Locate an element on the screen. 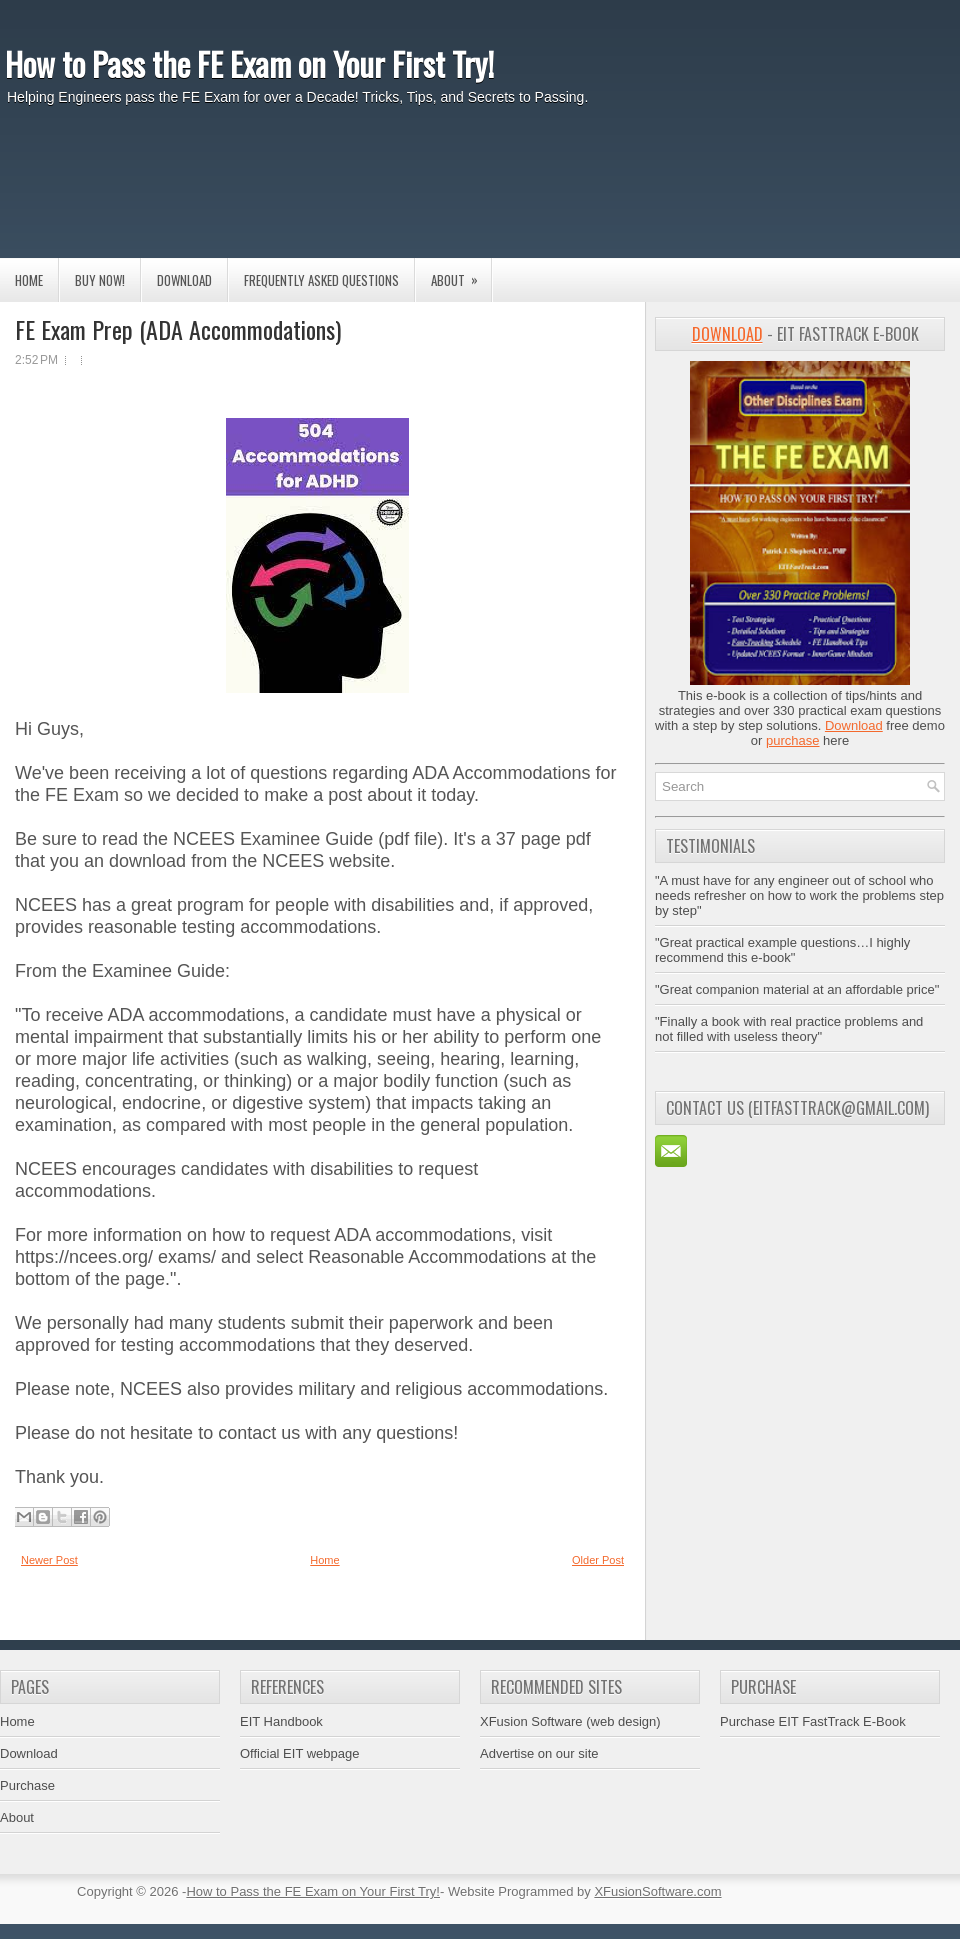 This screenshot has height=1939, width=960. Buy Now! is located at coordinates (100, 280).